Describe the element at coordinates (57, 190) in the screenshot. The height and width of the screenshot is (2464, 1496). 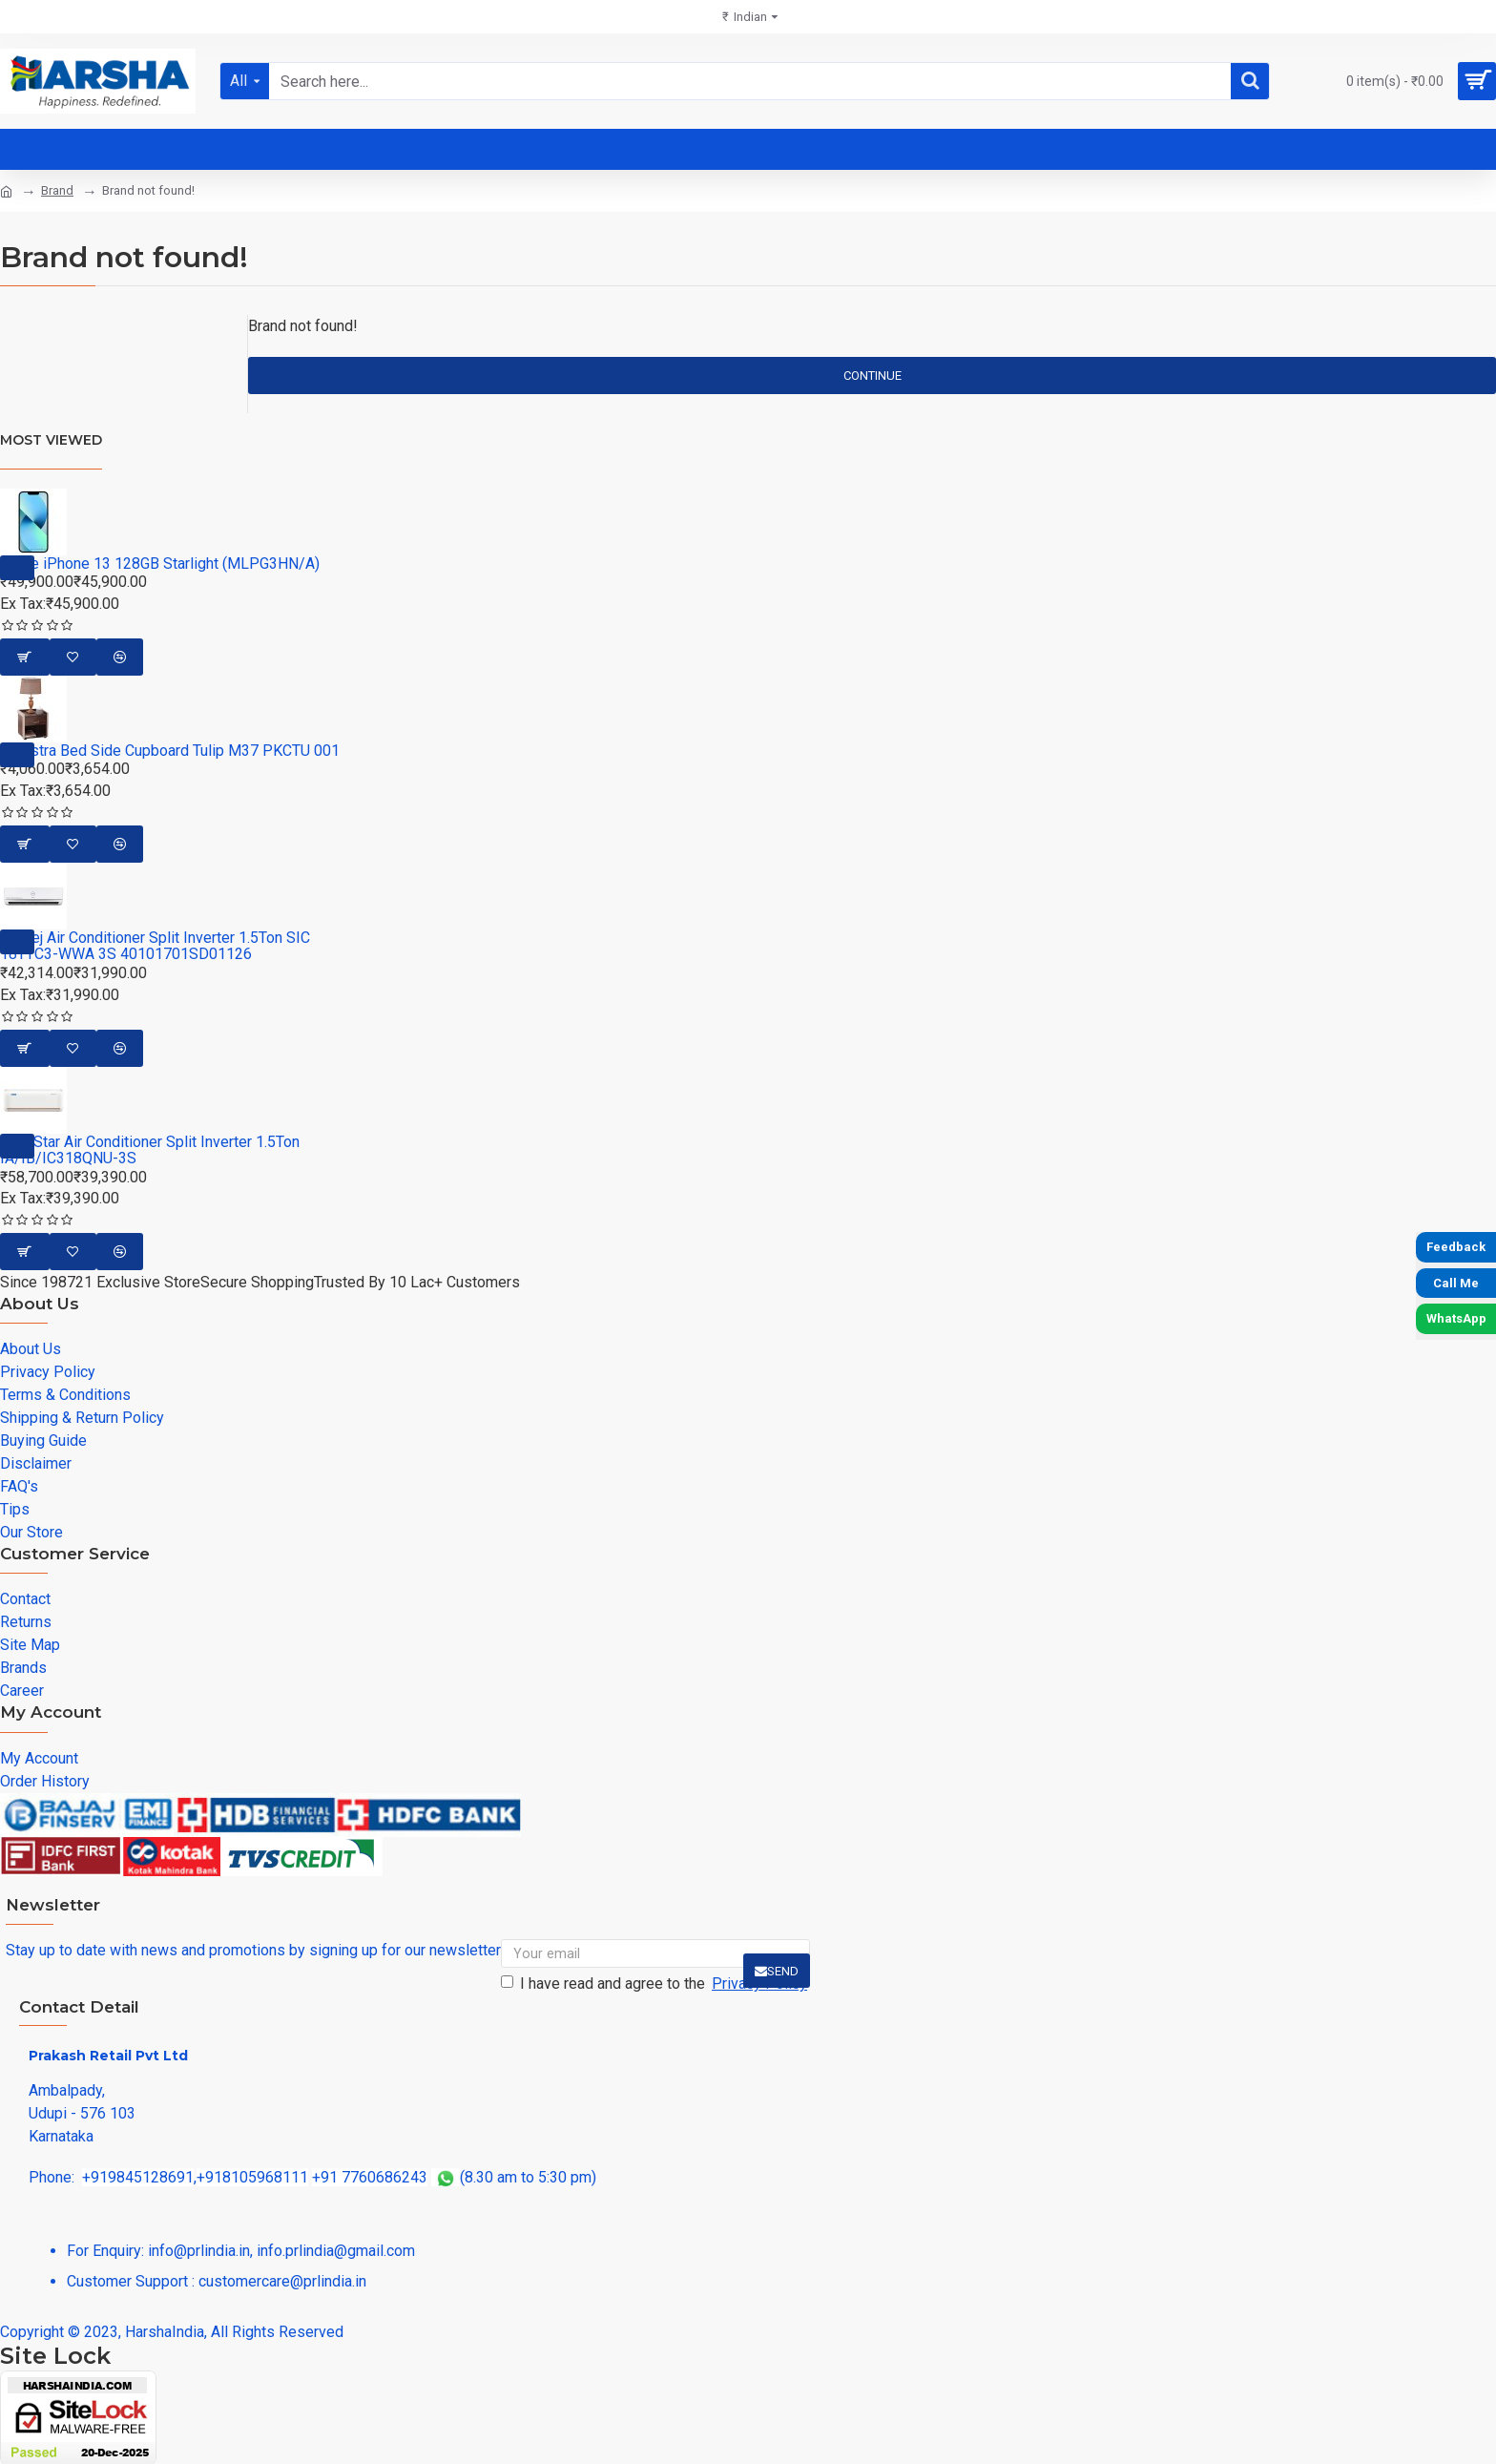
I see `Brand` at that location.